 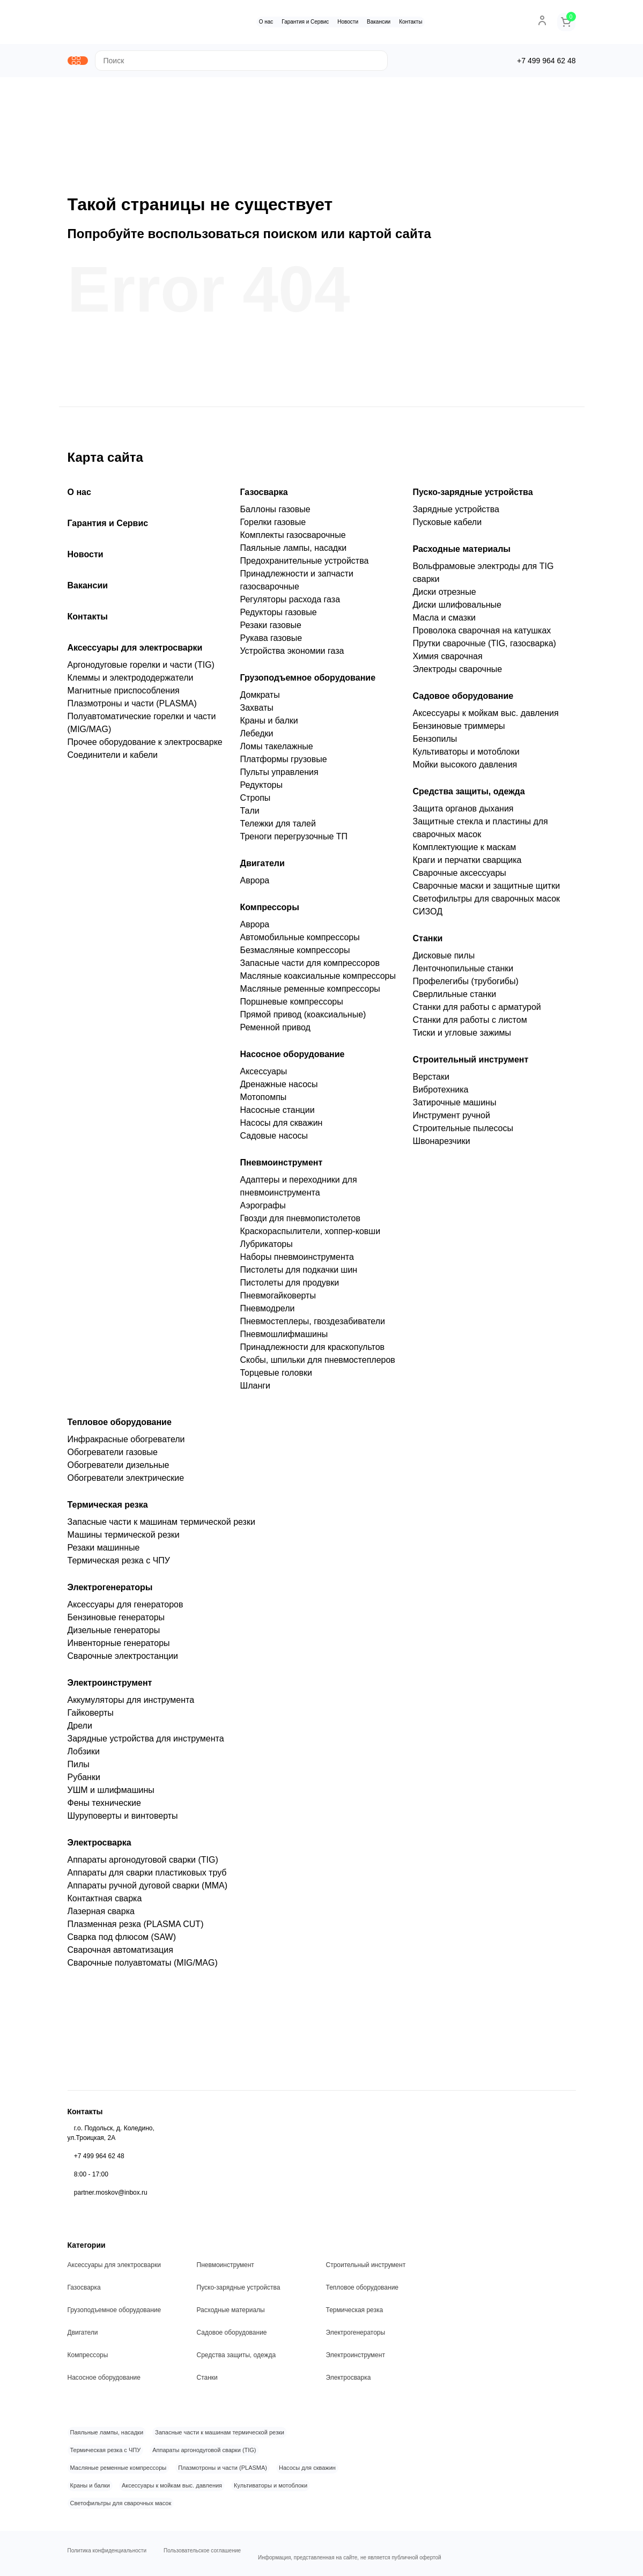 I want to click on Комплекты газосварочные, so click(x=293, y=539).